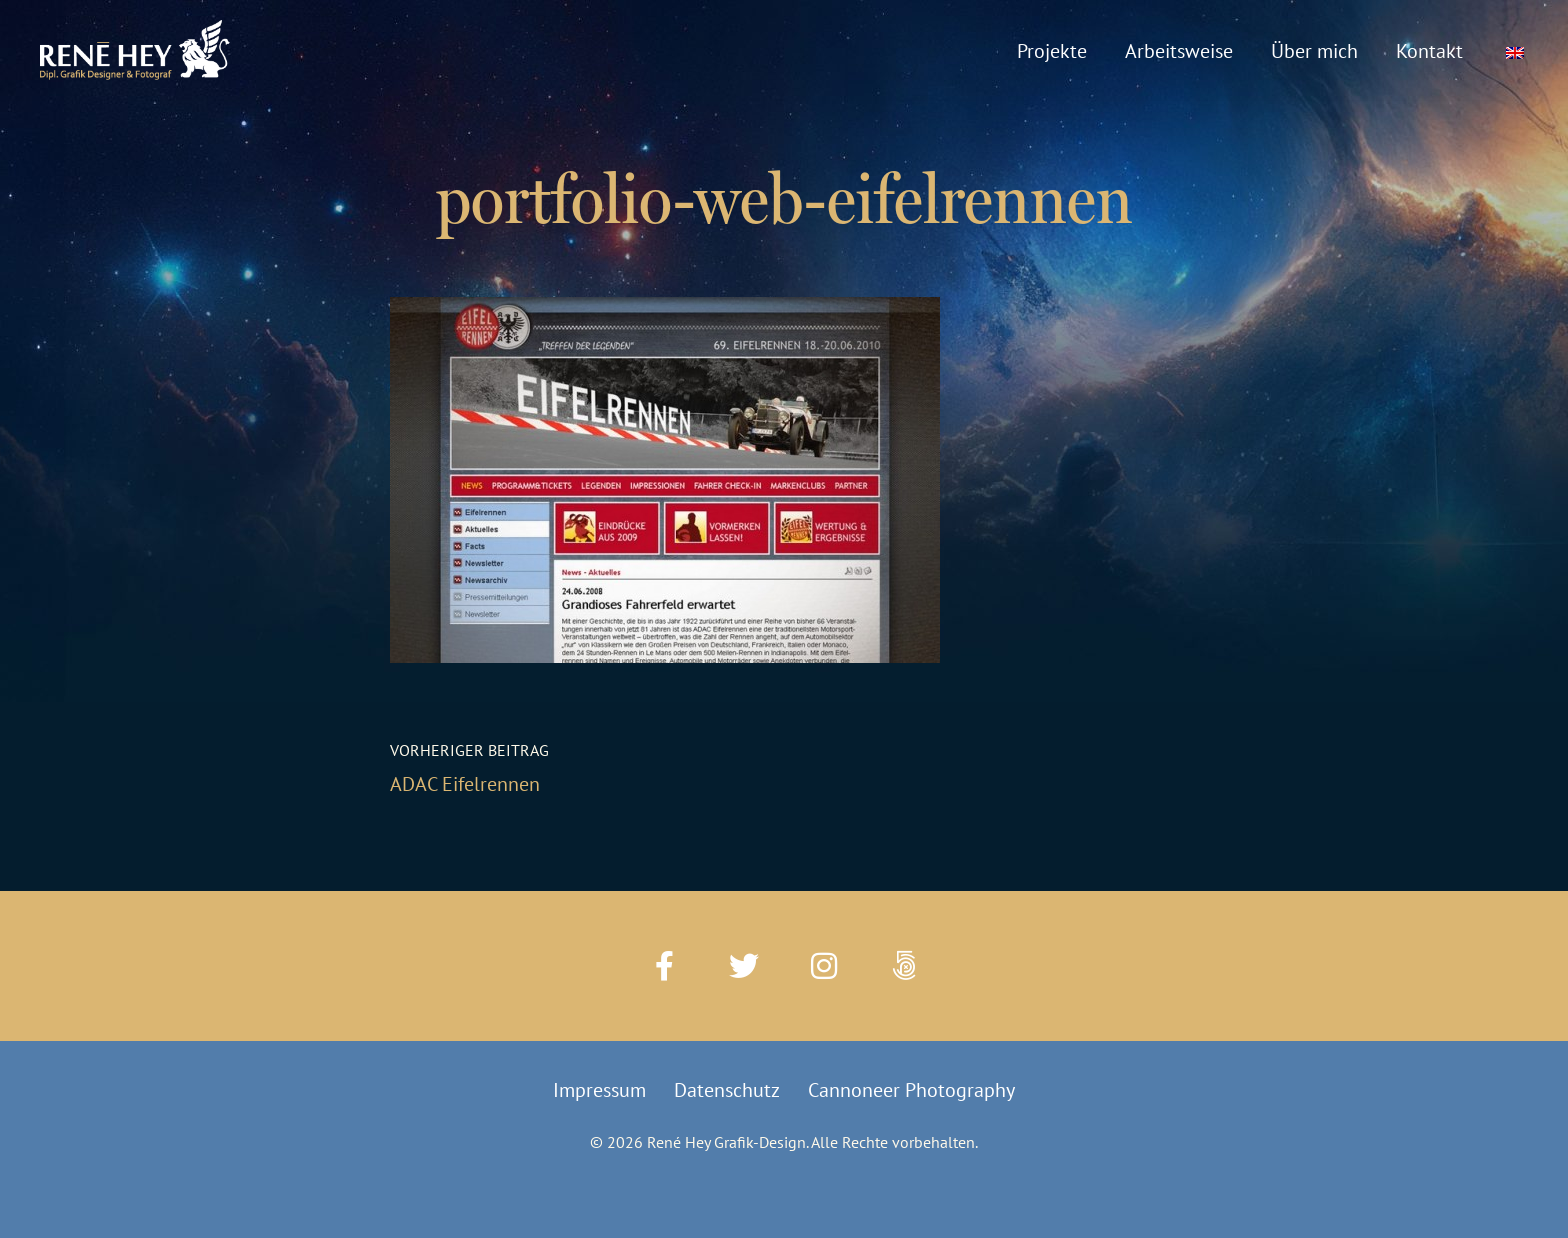  What do you see at coordinates (599, 1090) in the screenshot?
I see `Impressum` at bounding box center [599, 1090].